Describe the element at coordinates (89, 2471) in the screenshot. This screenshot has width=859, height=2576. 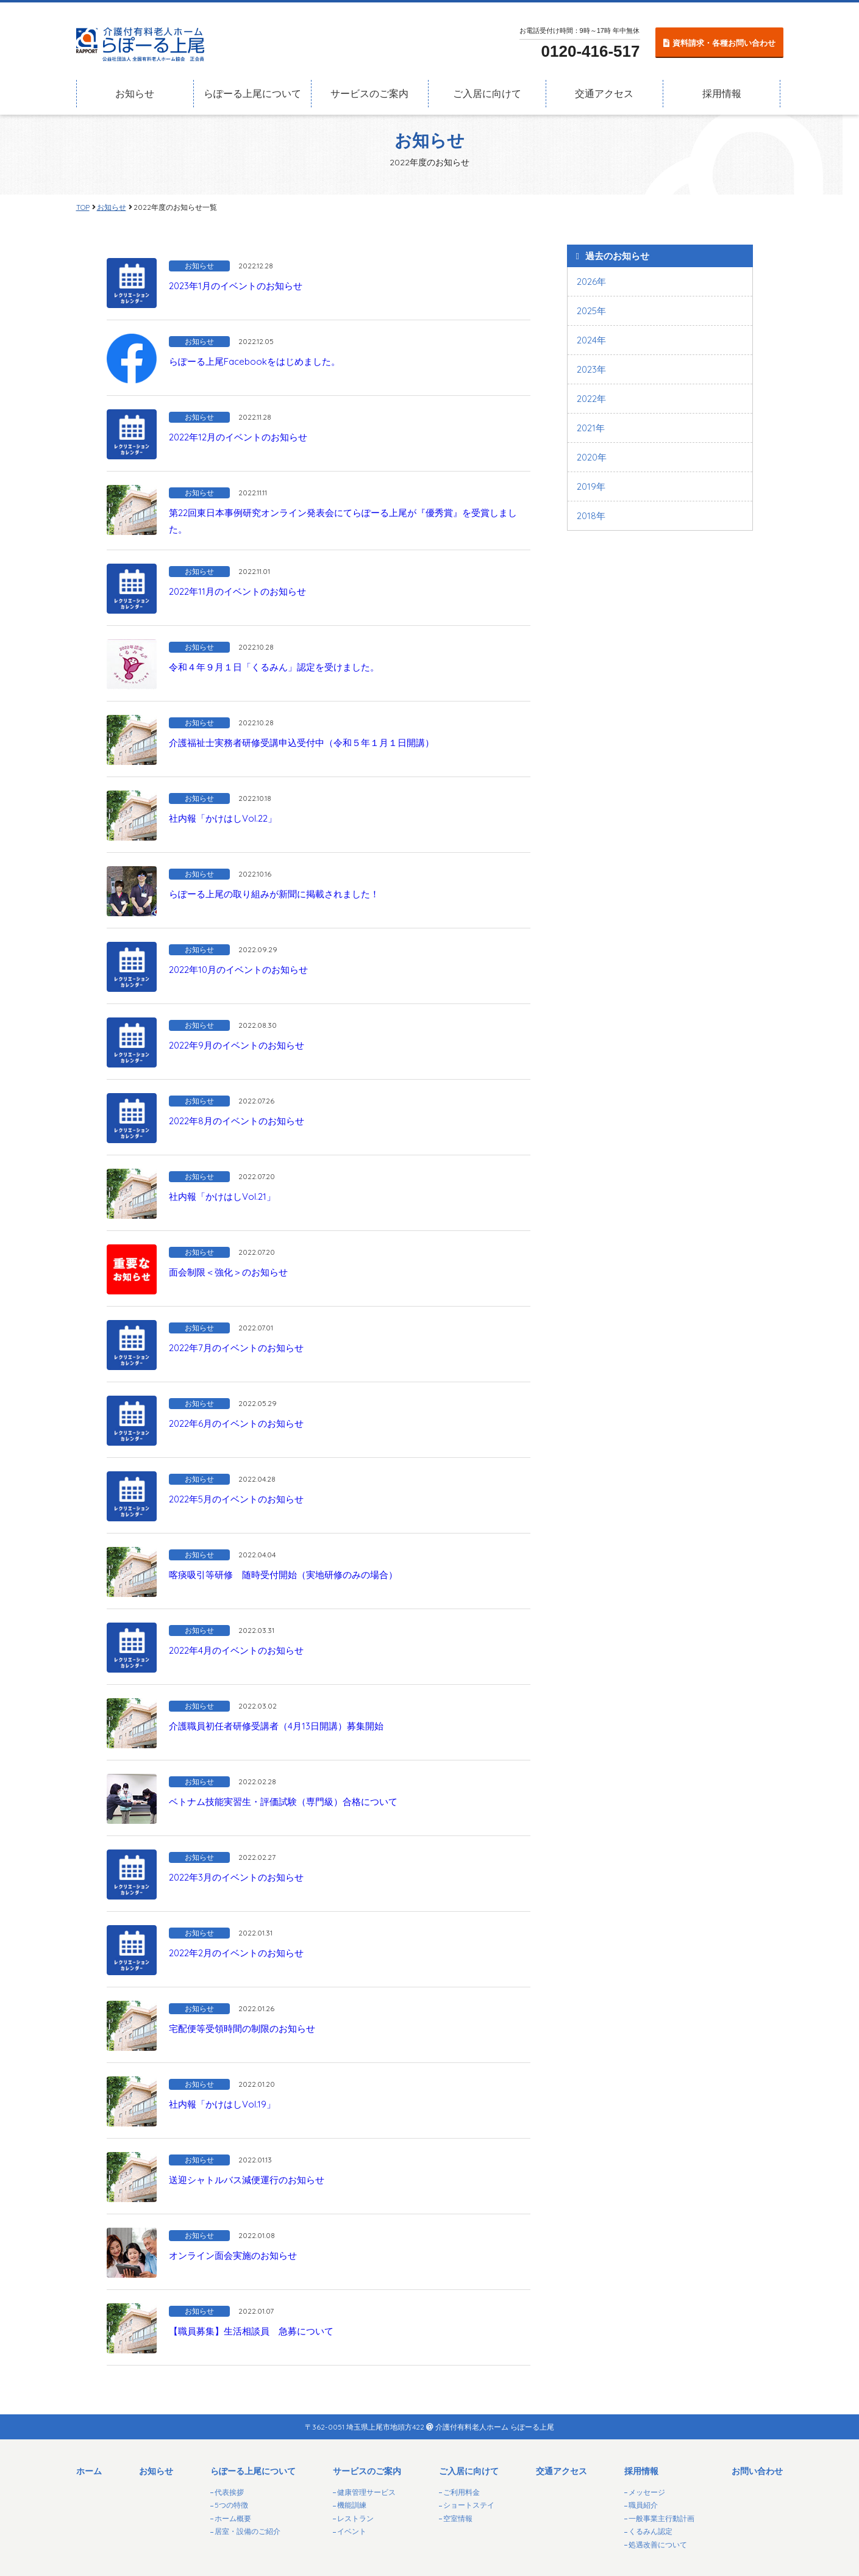
I see `ホーム` at that location.